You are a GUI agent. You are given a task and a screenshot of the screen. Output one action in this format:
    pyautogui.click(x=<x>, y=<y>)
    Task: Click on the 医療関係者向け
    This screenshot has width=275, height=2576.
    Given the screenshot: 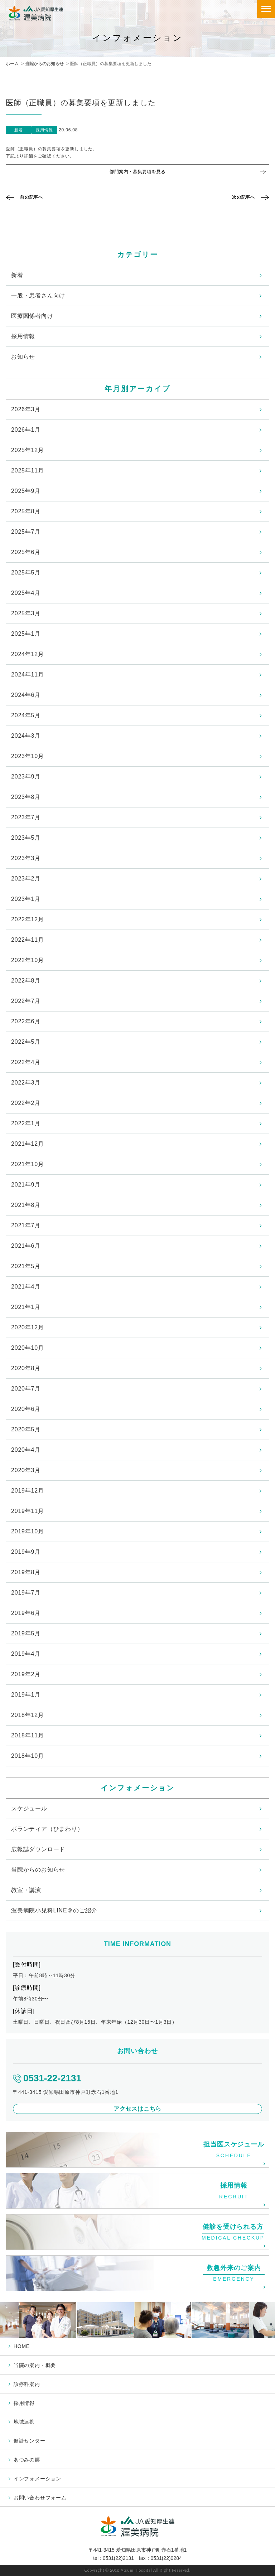 What is the action you would take?
    pyautogui.click(x=32, y=316)
    